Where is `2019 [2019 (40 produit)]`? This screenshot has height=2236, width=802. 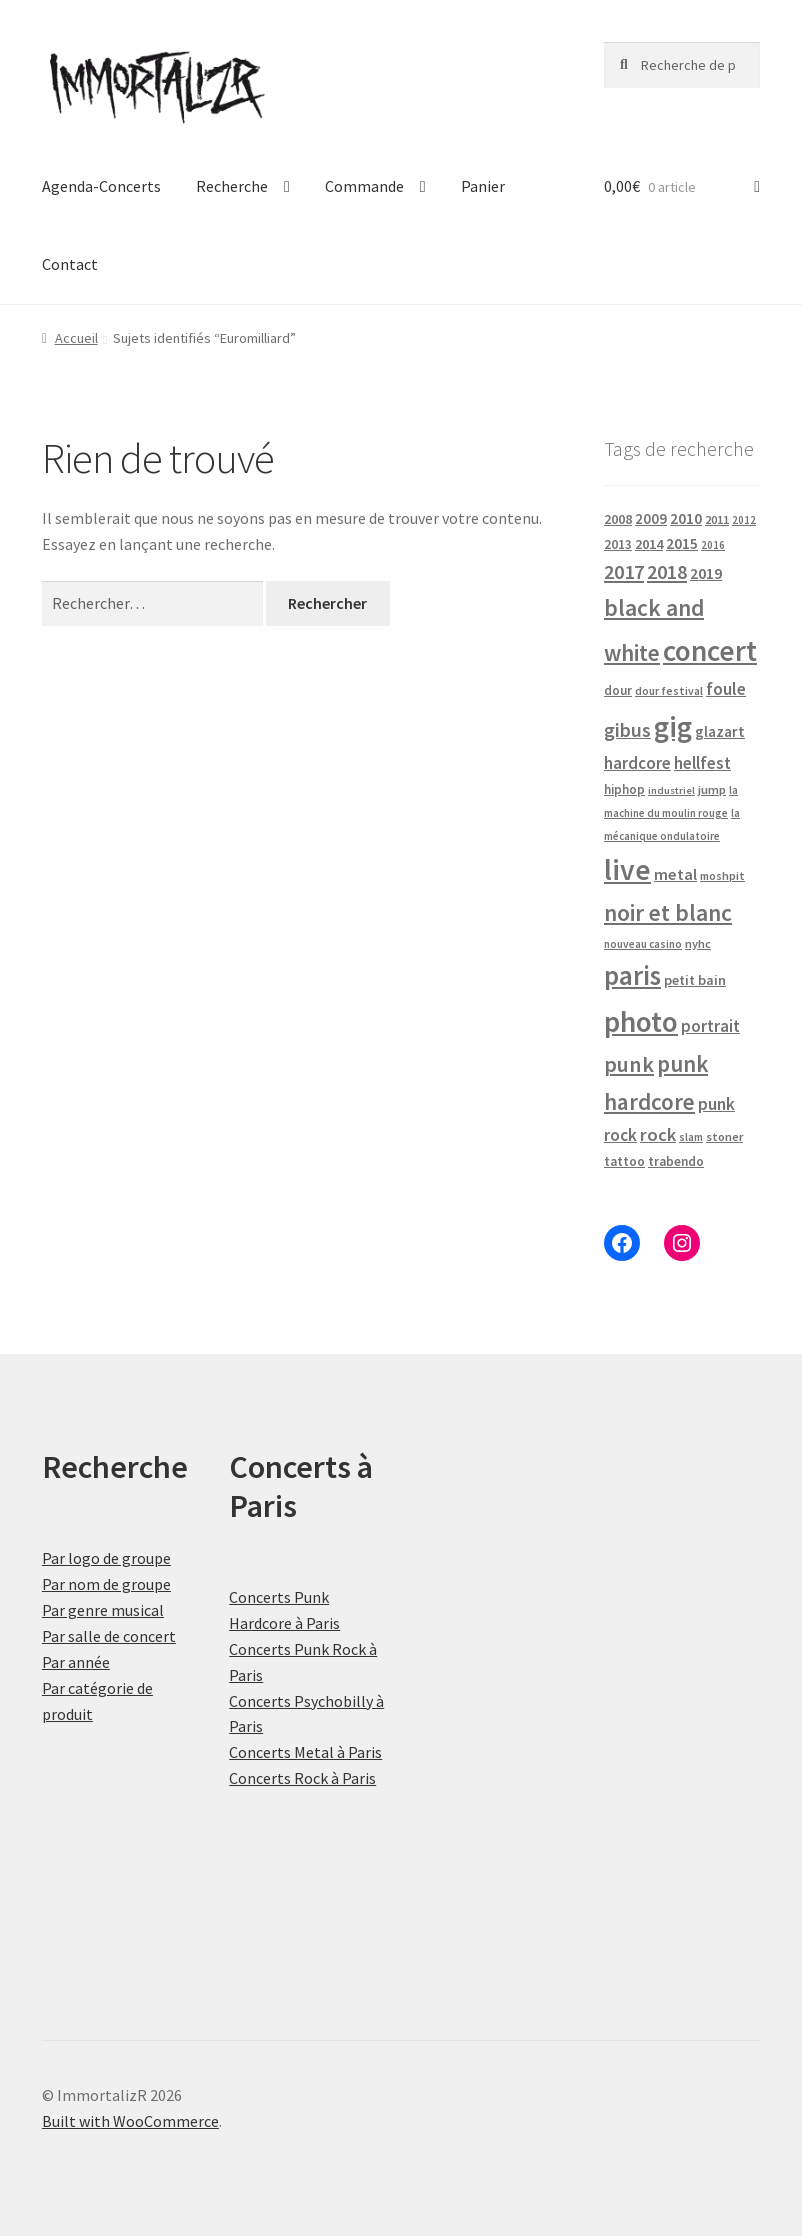 2019 [2019 (40 produit)] is located at coordinates (706, 573).